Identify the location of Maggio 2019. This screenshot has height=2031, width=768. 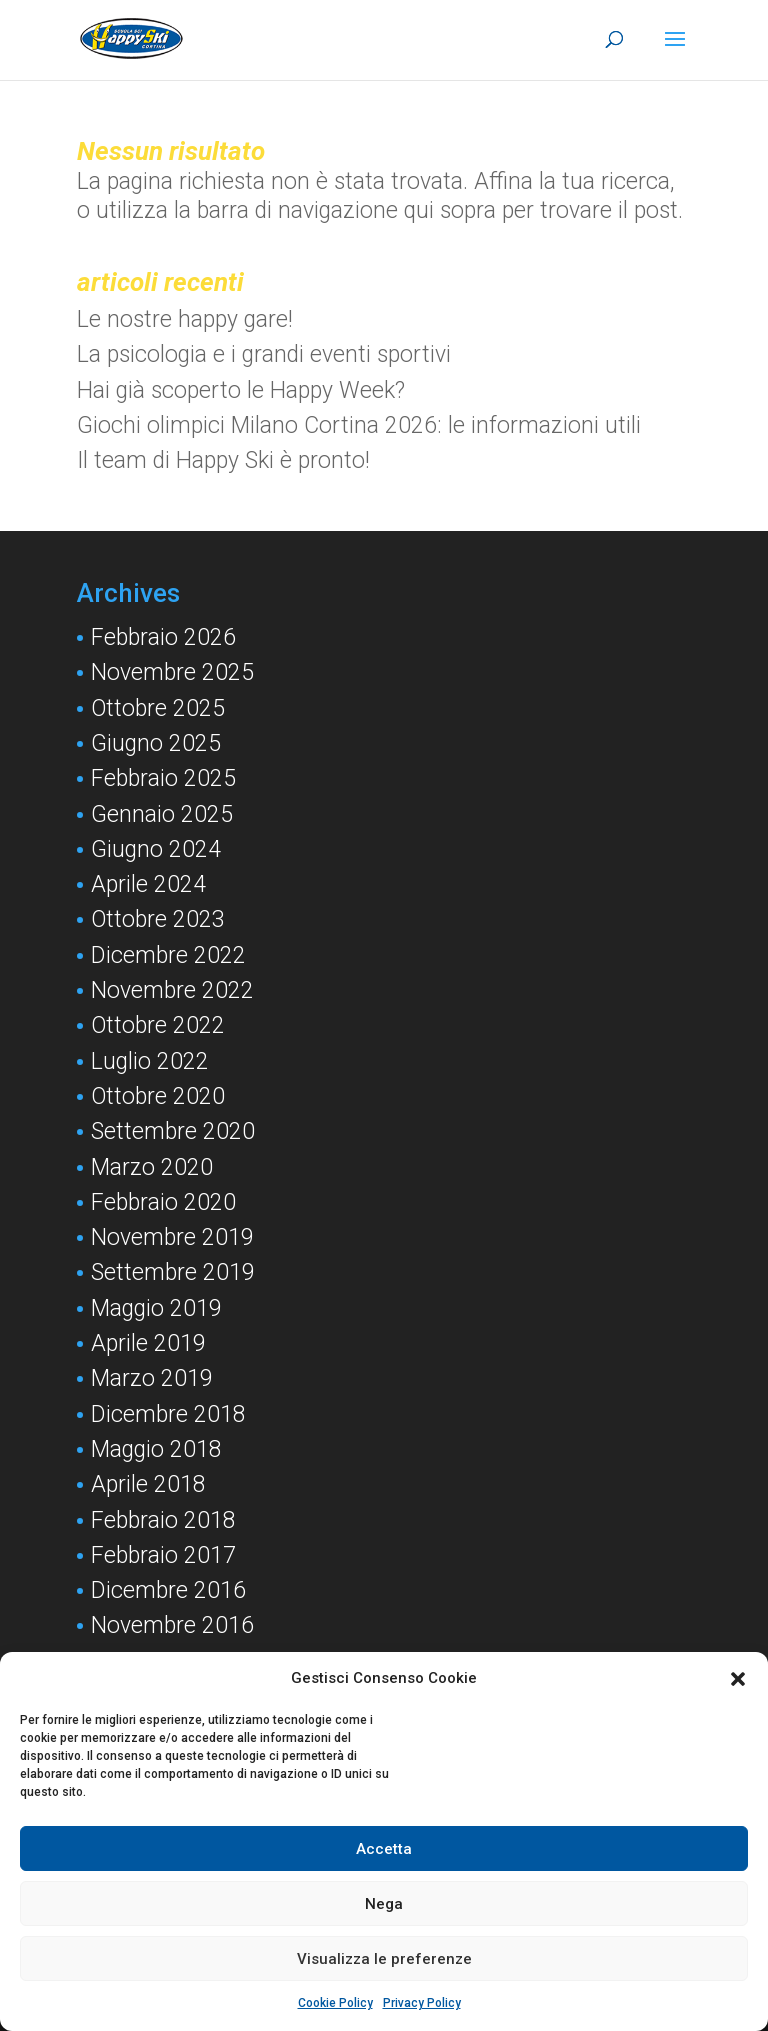
(156, 1308).